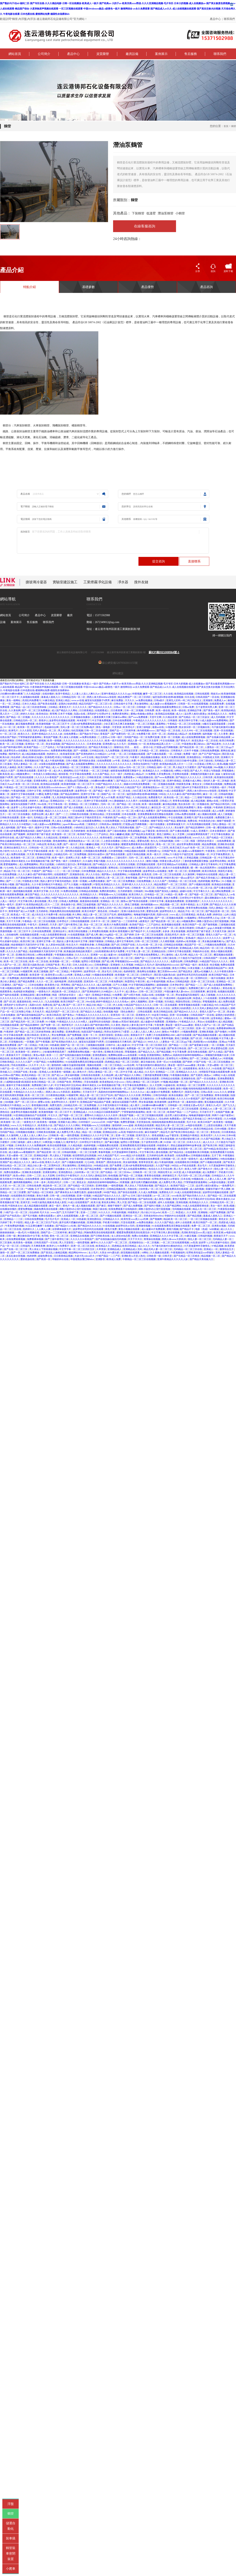  Describe the element at coordinates (152, 1132) in the screenshot. I see `麻豆传媒国产` at that location.